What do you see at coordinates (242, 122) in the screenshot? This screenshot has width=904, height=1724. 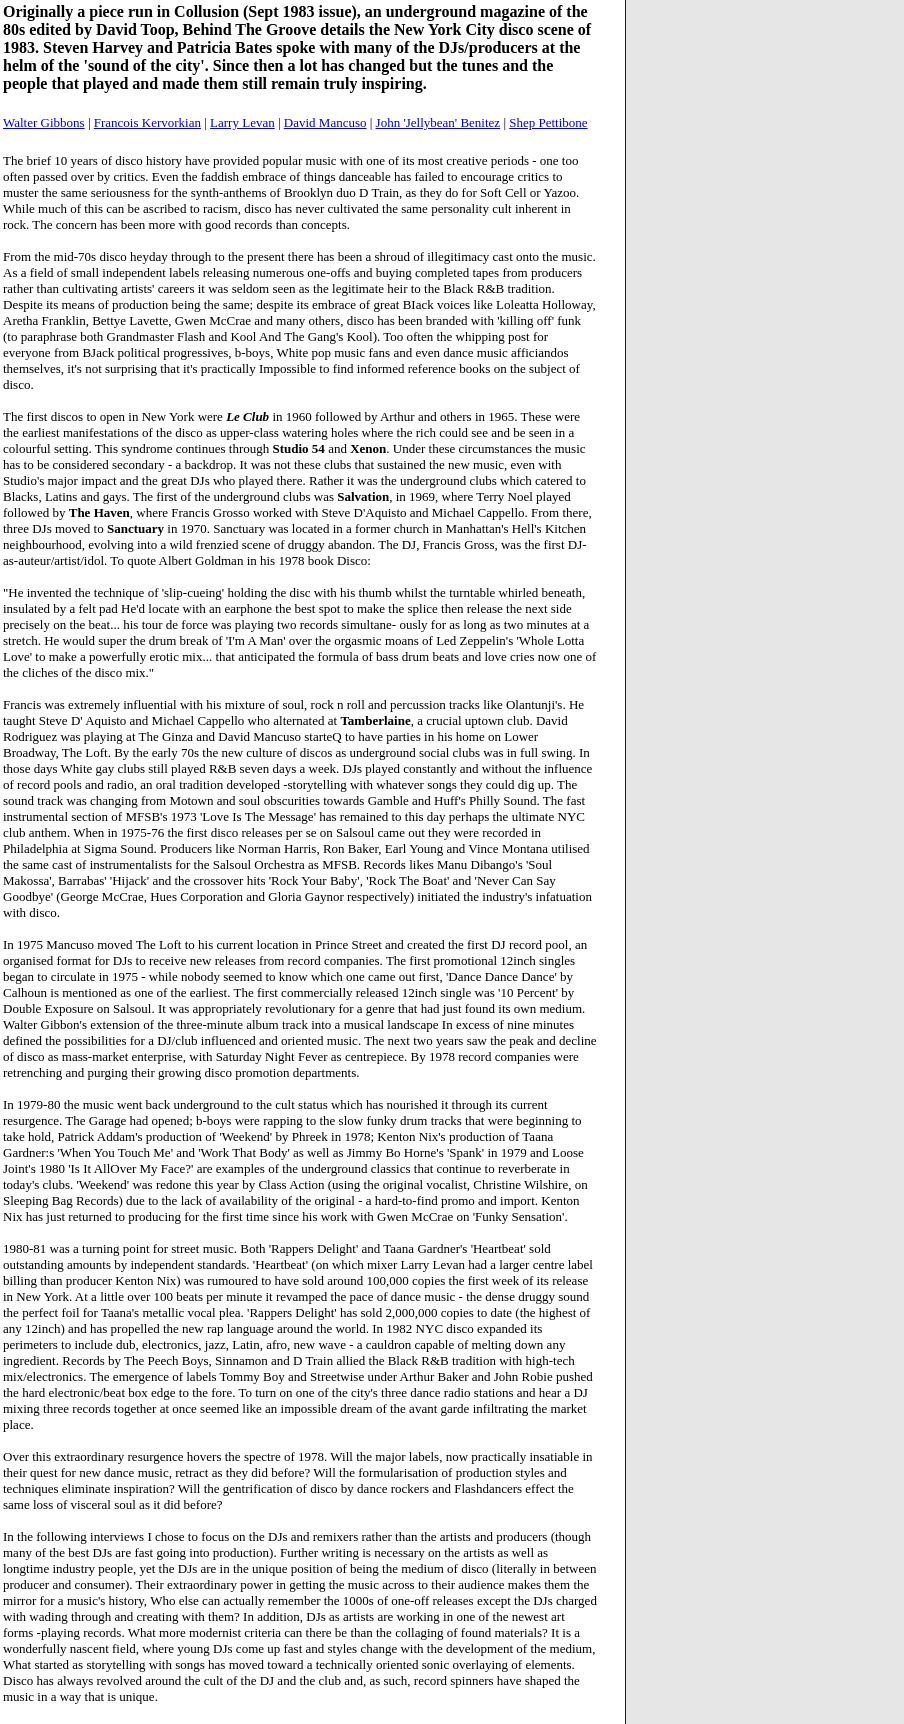 I see `Larry Levan` at bounding box center [242, 122].